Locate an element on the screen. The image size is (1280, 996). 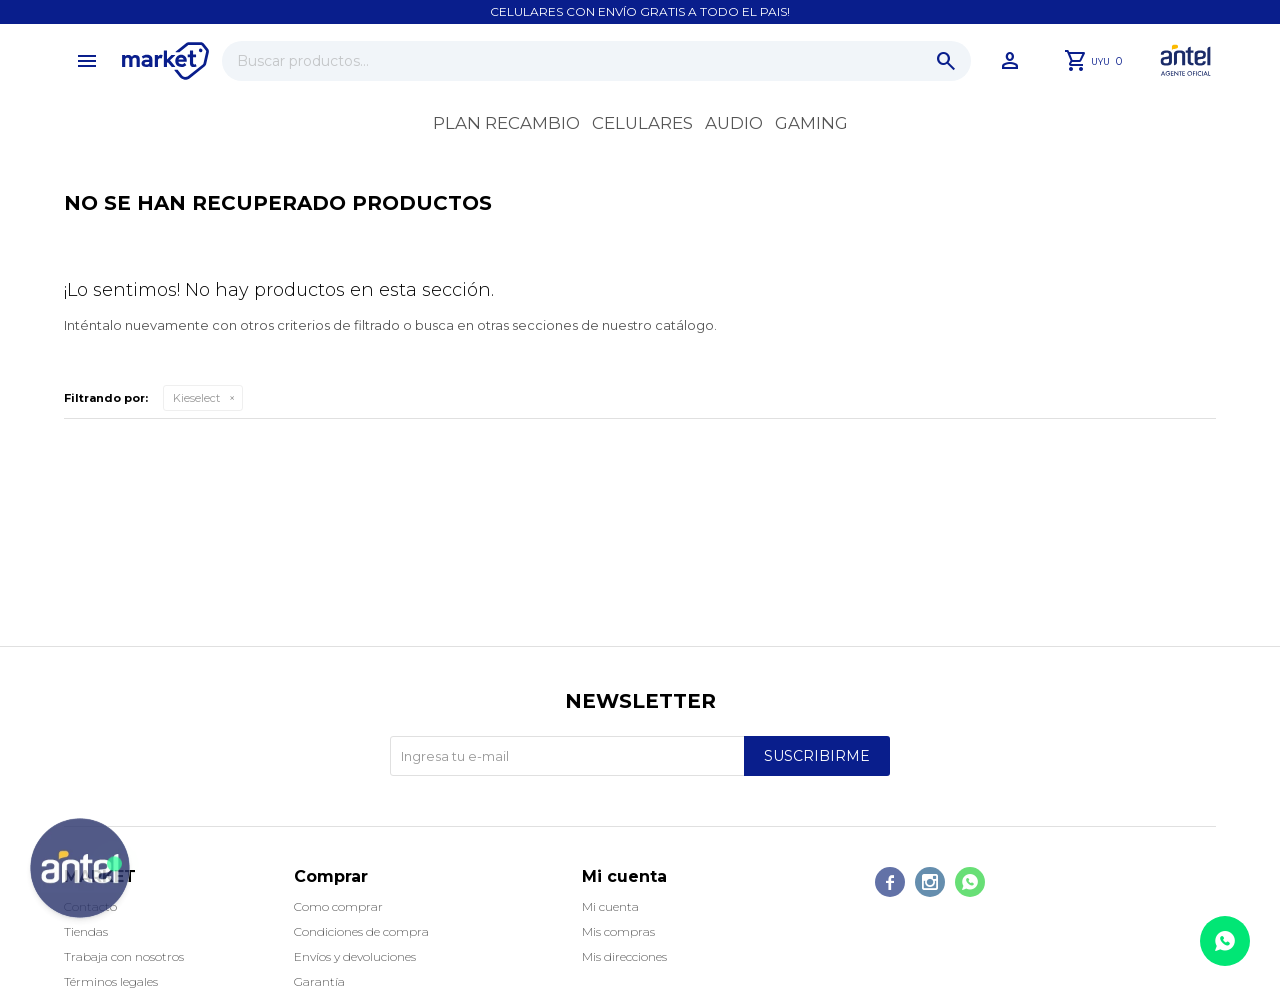
Condiciones de compra is located at coordinates (361, 931).